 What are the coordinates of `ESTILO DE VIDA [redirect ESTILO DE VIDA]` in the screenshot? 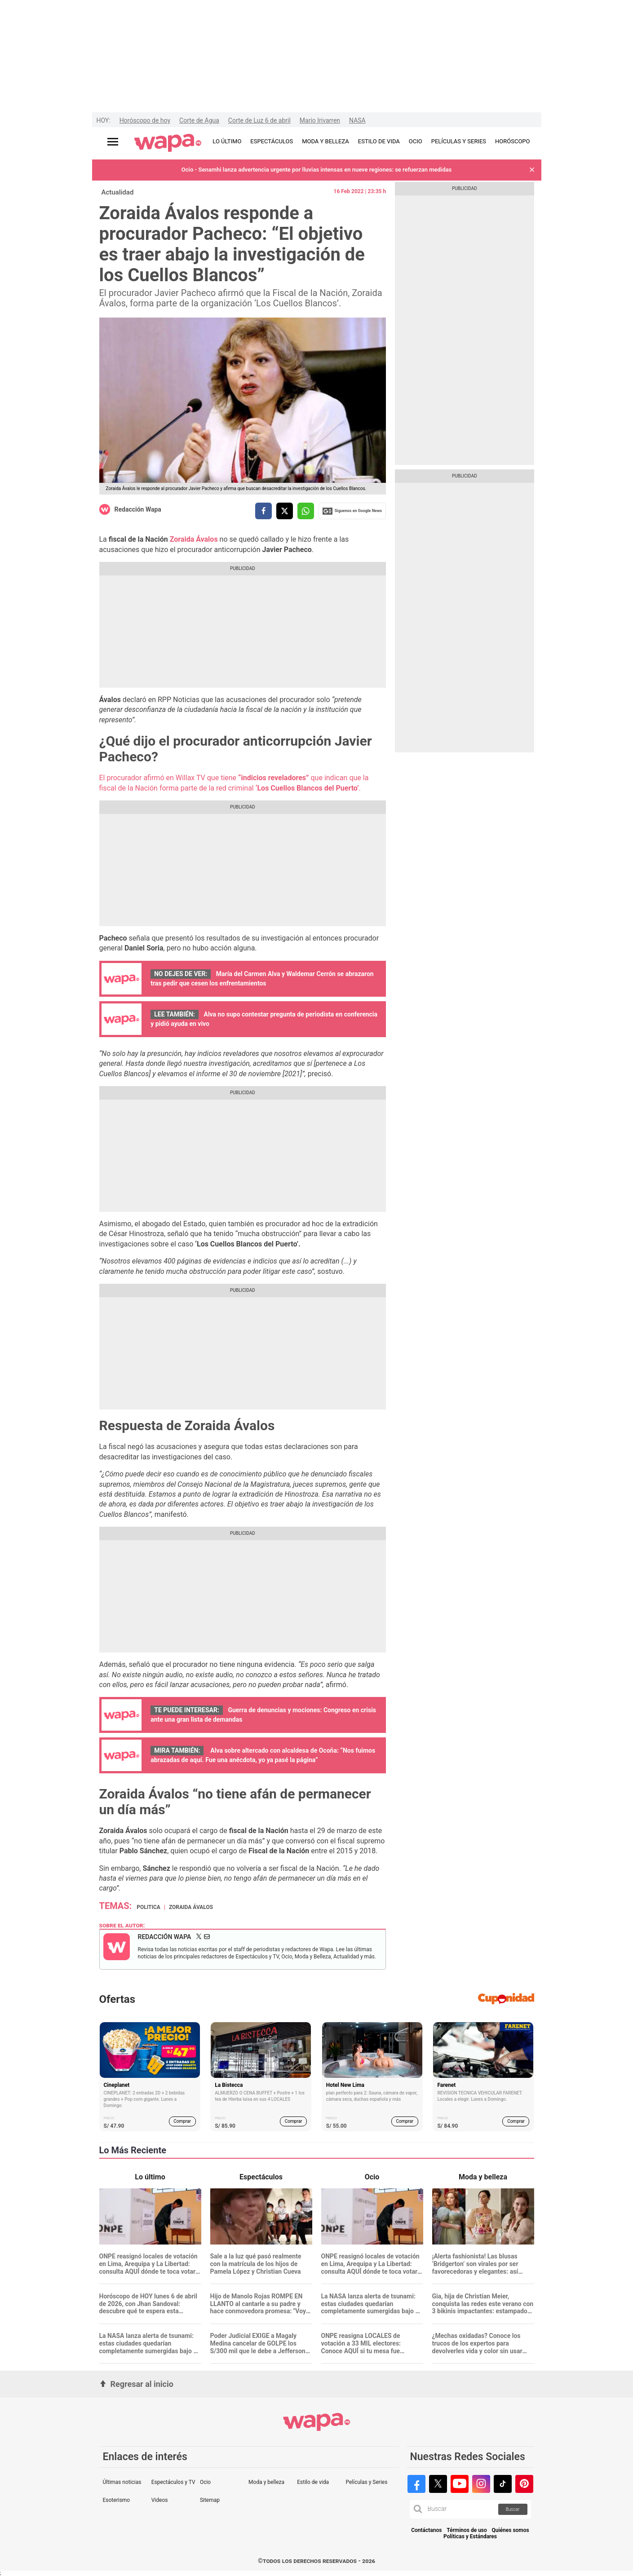 It's located at (379, 141).